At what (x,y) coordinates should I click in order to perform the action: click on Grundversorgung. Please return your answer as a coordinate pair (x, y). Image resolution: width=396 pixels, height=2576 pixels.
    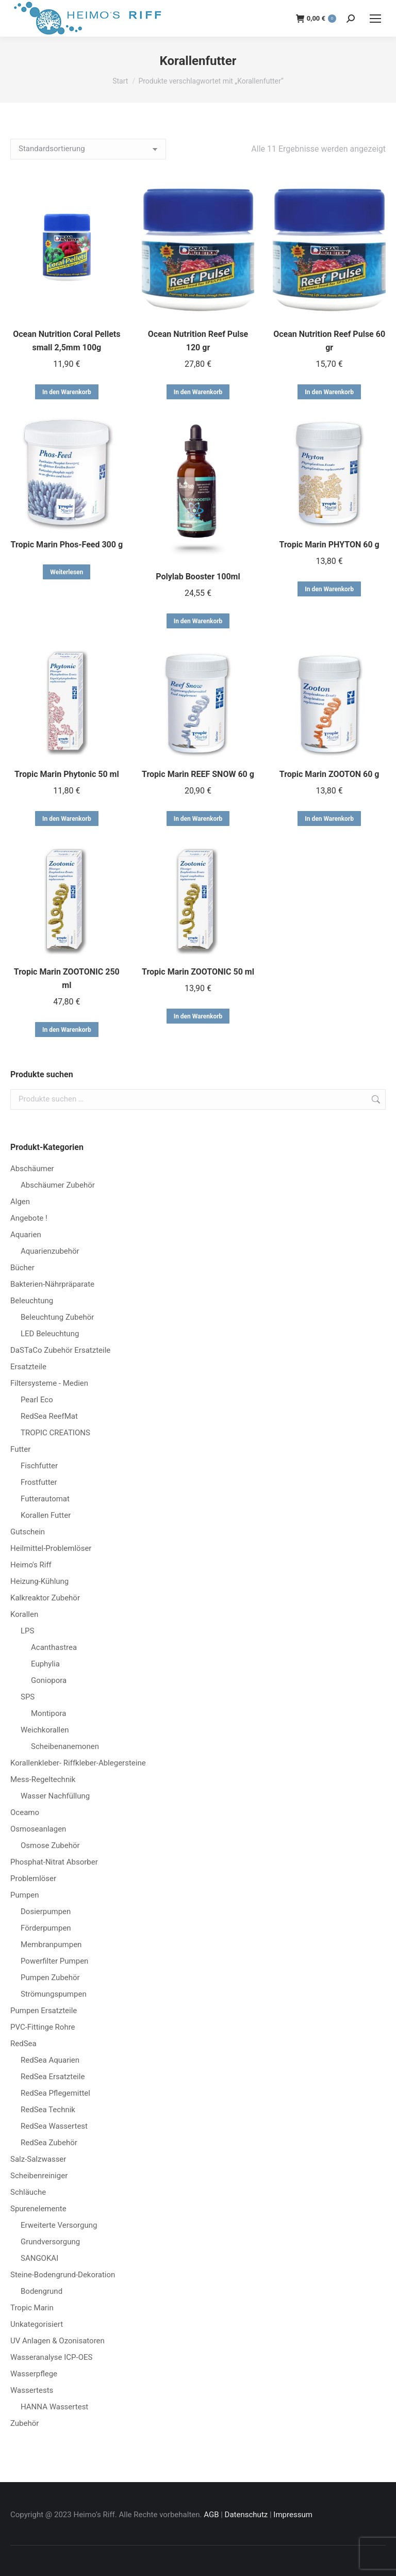
    Looking at the image, I should click on (50, 2241).